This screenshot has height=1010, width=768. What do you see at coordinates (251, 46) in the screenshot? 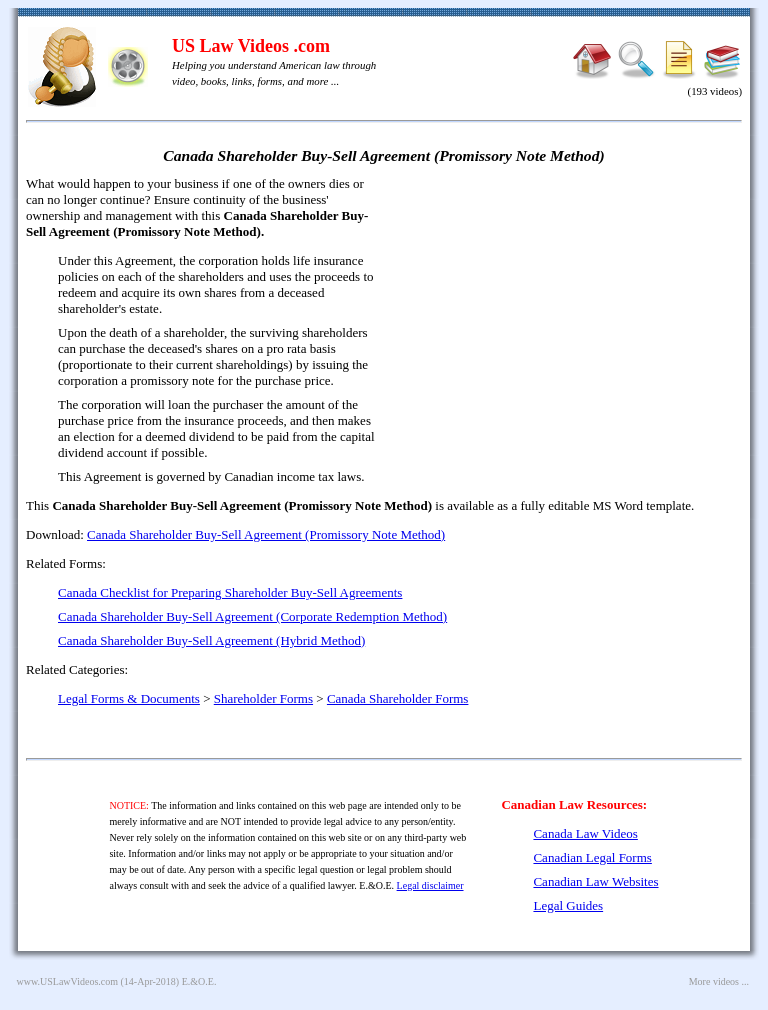
I see `US Law Videos .com` at bounding box center [251, 46].